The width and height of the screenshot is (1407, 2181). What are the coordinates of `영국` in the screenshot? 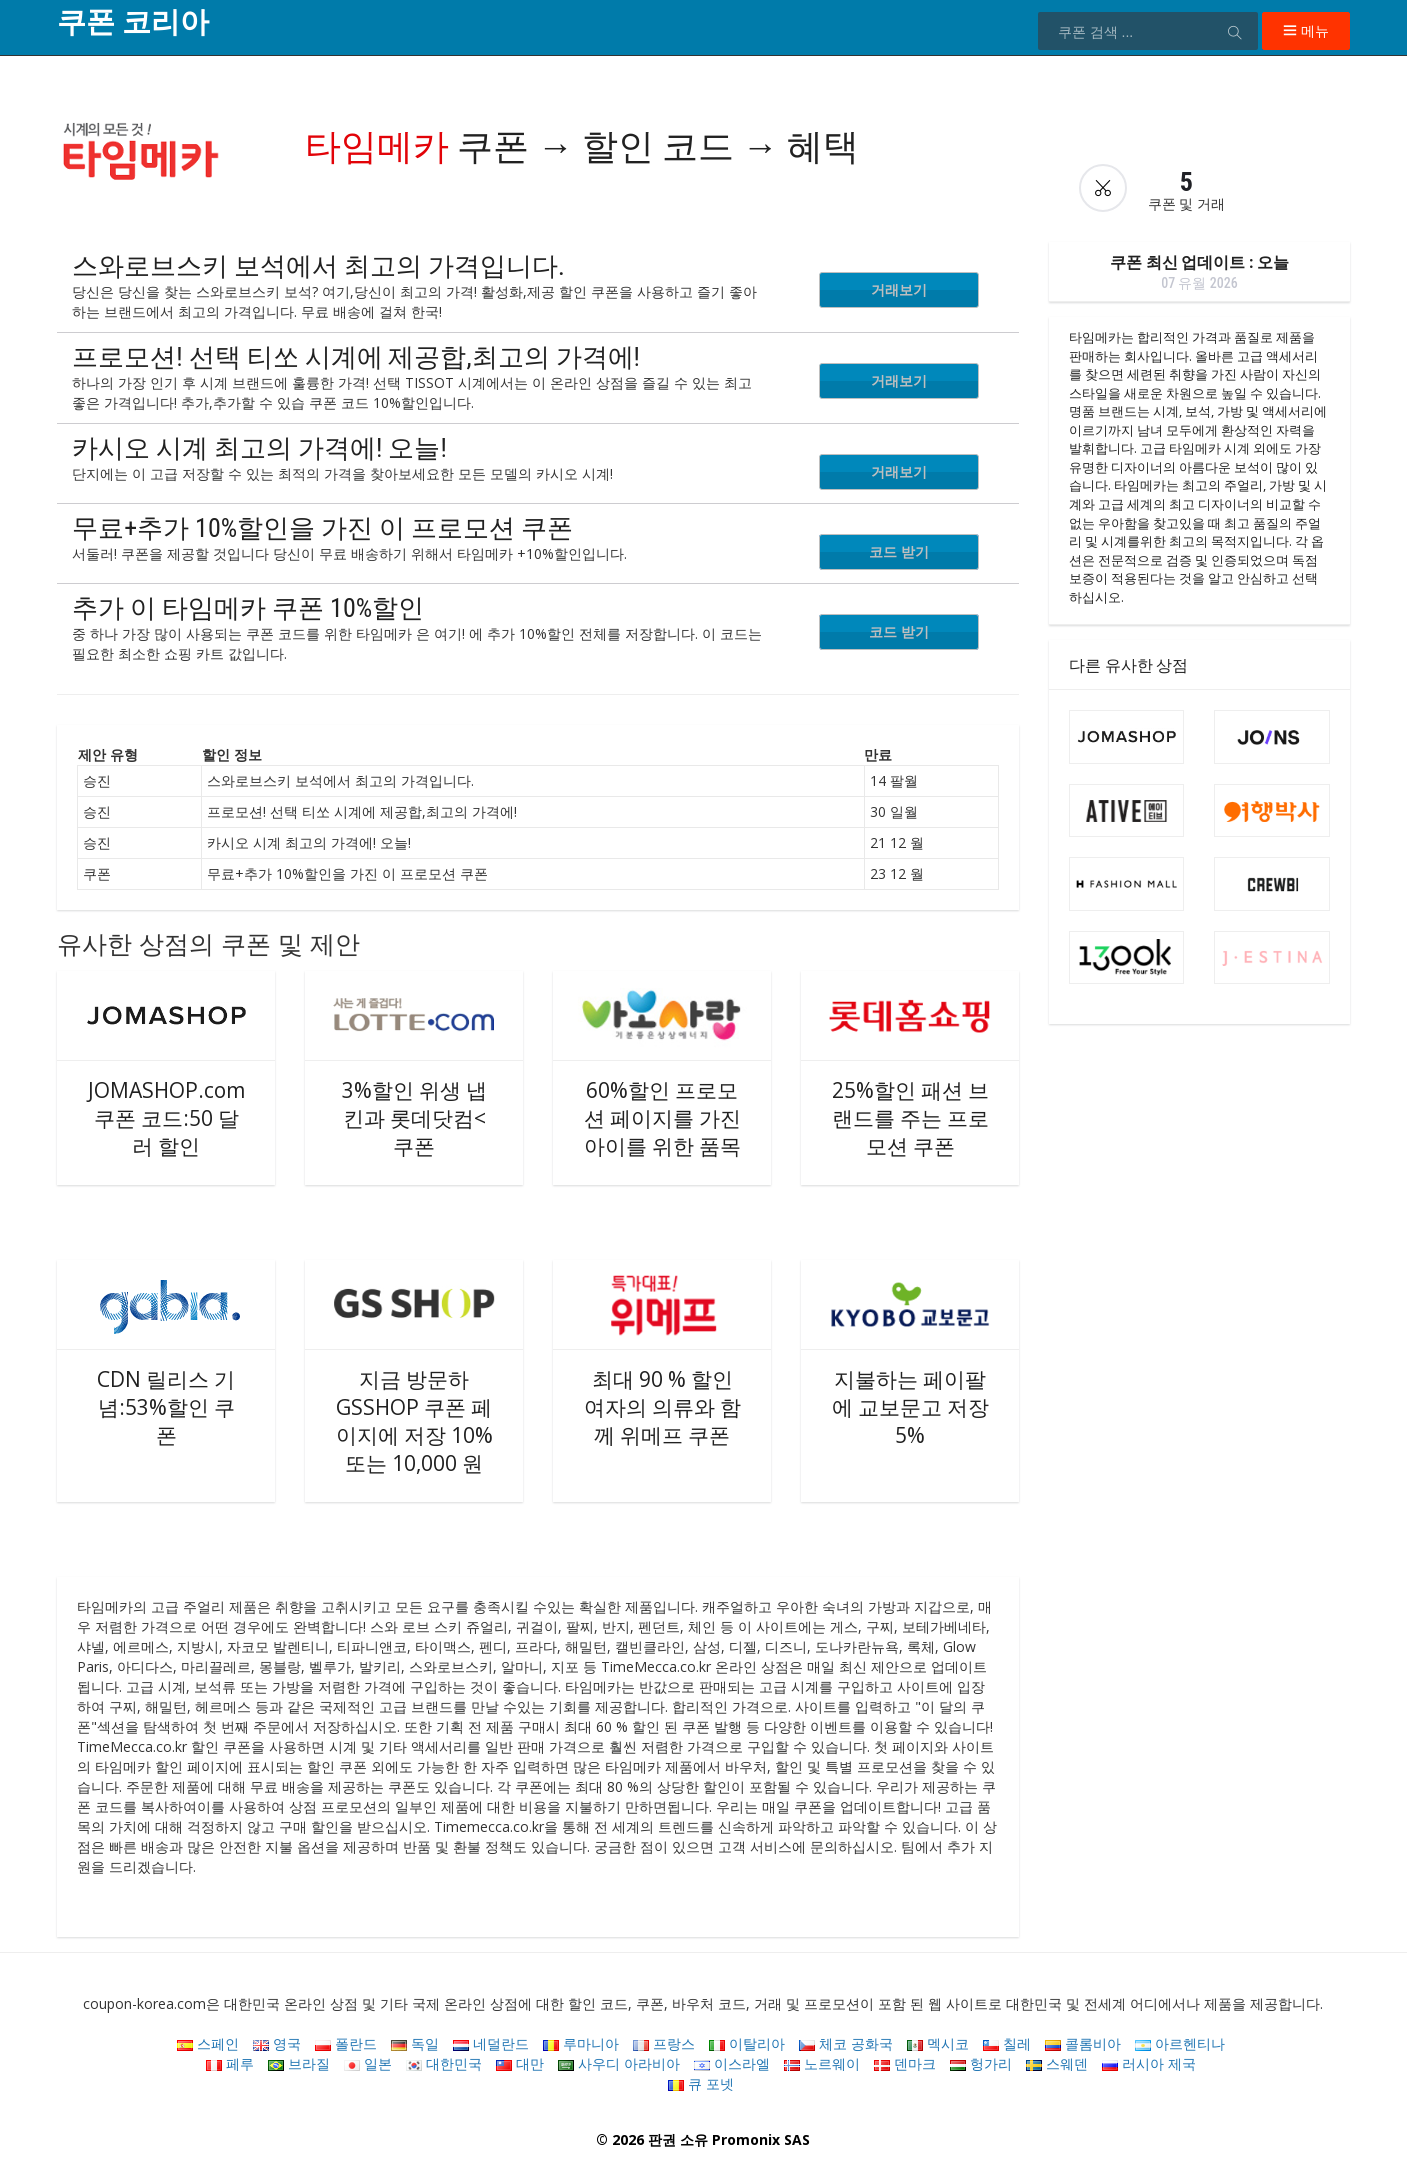 It's located at (277, 2043).